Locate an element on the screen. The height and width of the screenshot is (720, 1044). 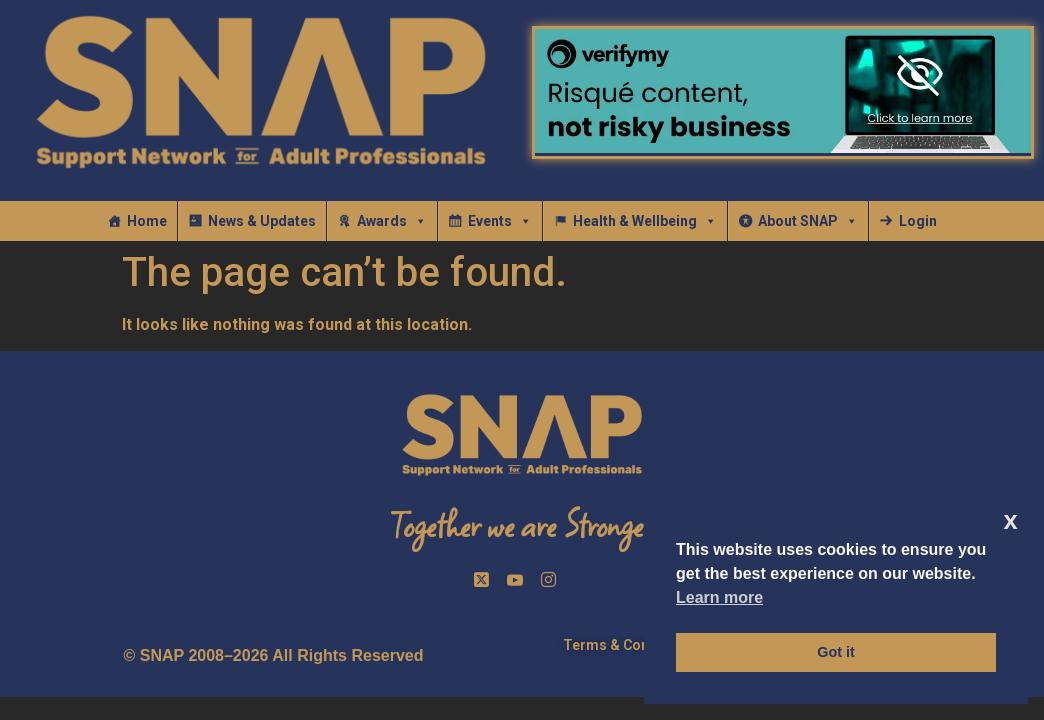
[Facebook] is located at coordinates (518, 579).